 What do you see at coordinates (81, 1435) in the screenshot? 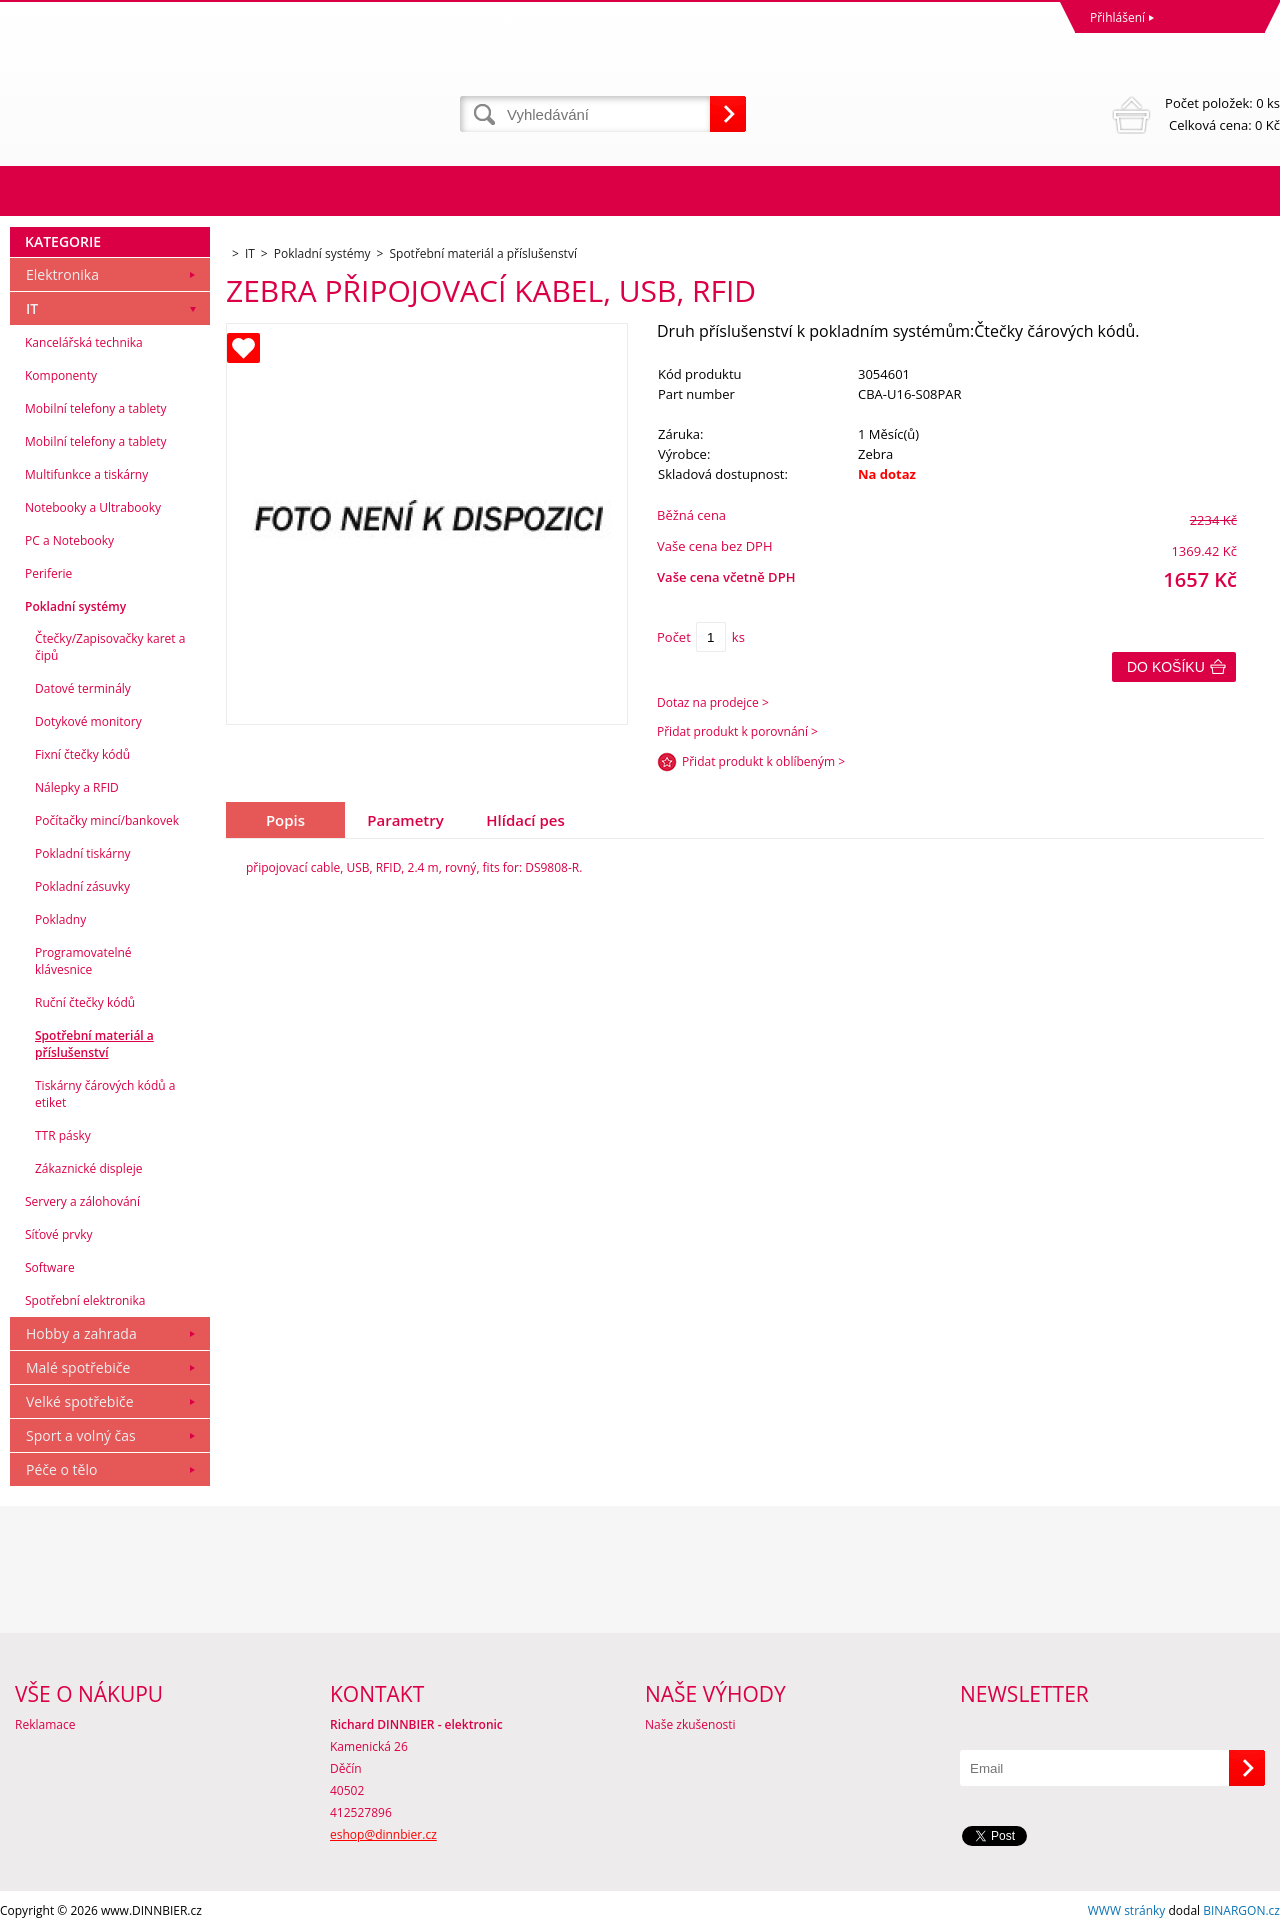
I see `Sport a volný čas` at bounding box center [81, 1435].